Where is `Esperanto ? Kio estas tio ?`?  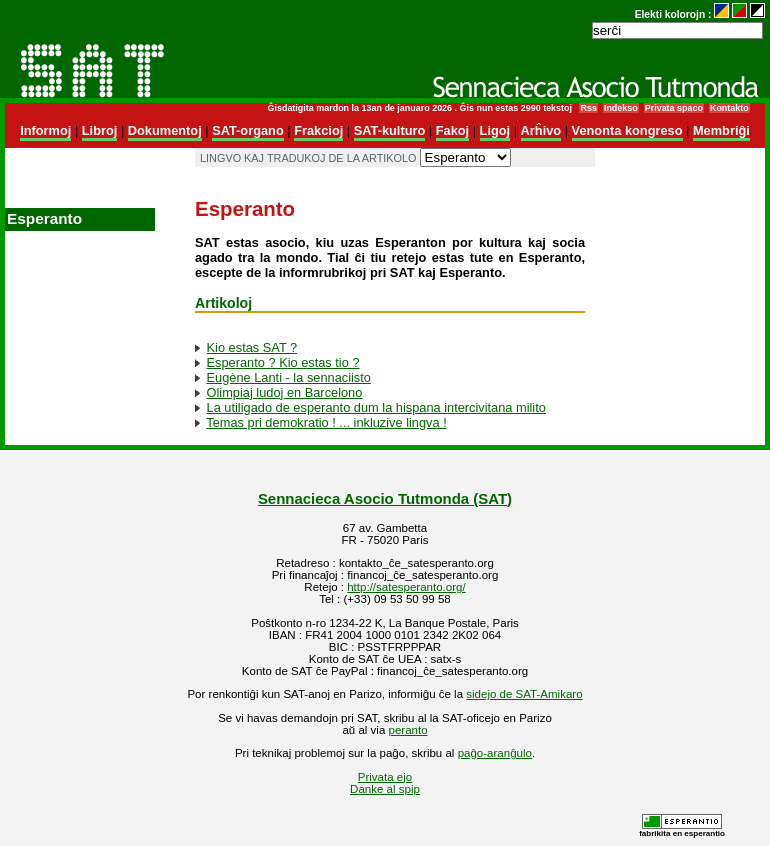
Esperanto ? Kio estas tio ? is located at coordinates (283, 362).